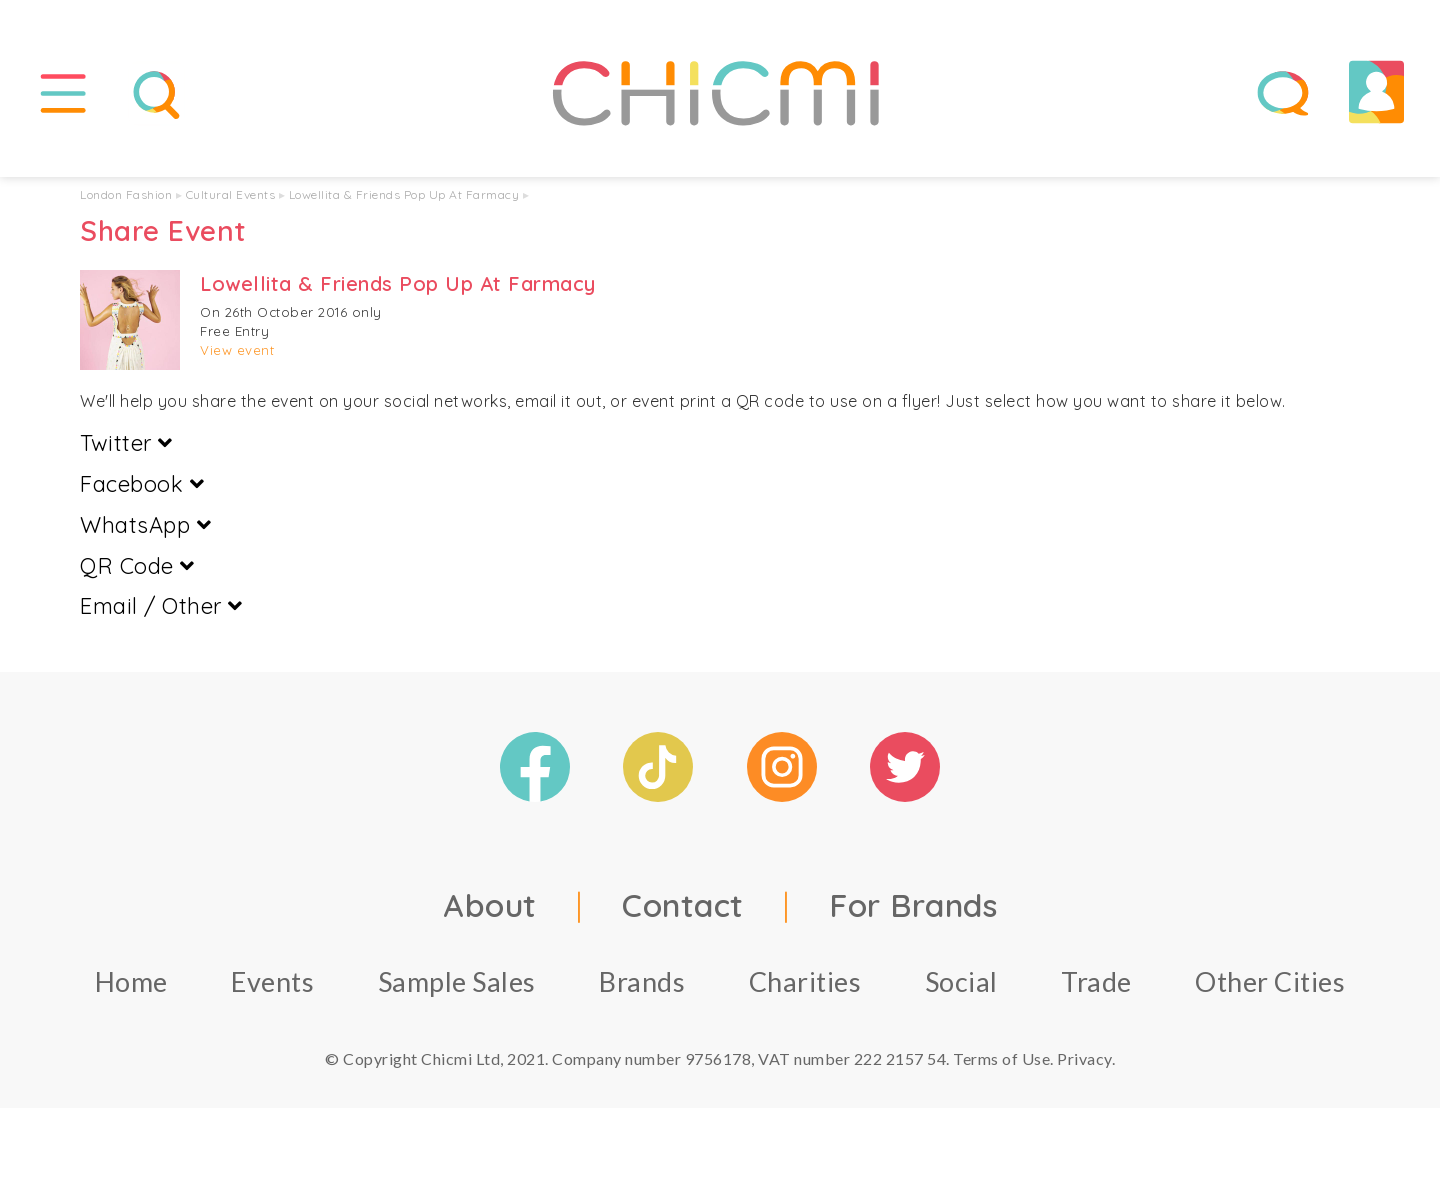  What do you see at coordinates (913, 905) in the screenshot?
I see `For Brands` at bounding box center [913, 905].